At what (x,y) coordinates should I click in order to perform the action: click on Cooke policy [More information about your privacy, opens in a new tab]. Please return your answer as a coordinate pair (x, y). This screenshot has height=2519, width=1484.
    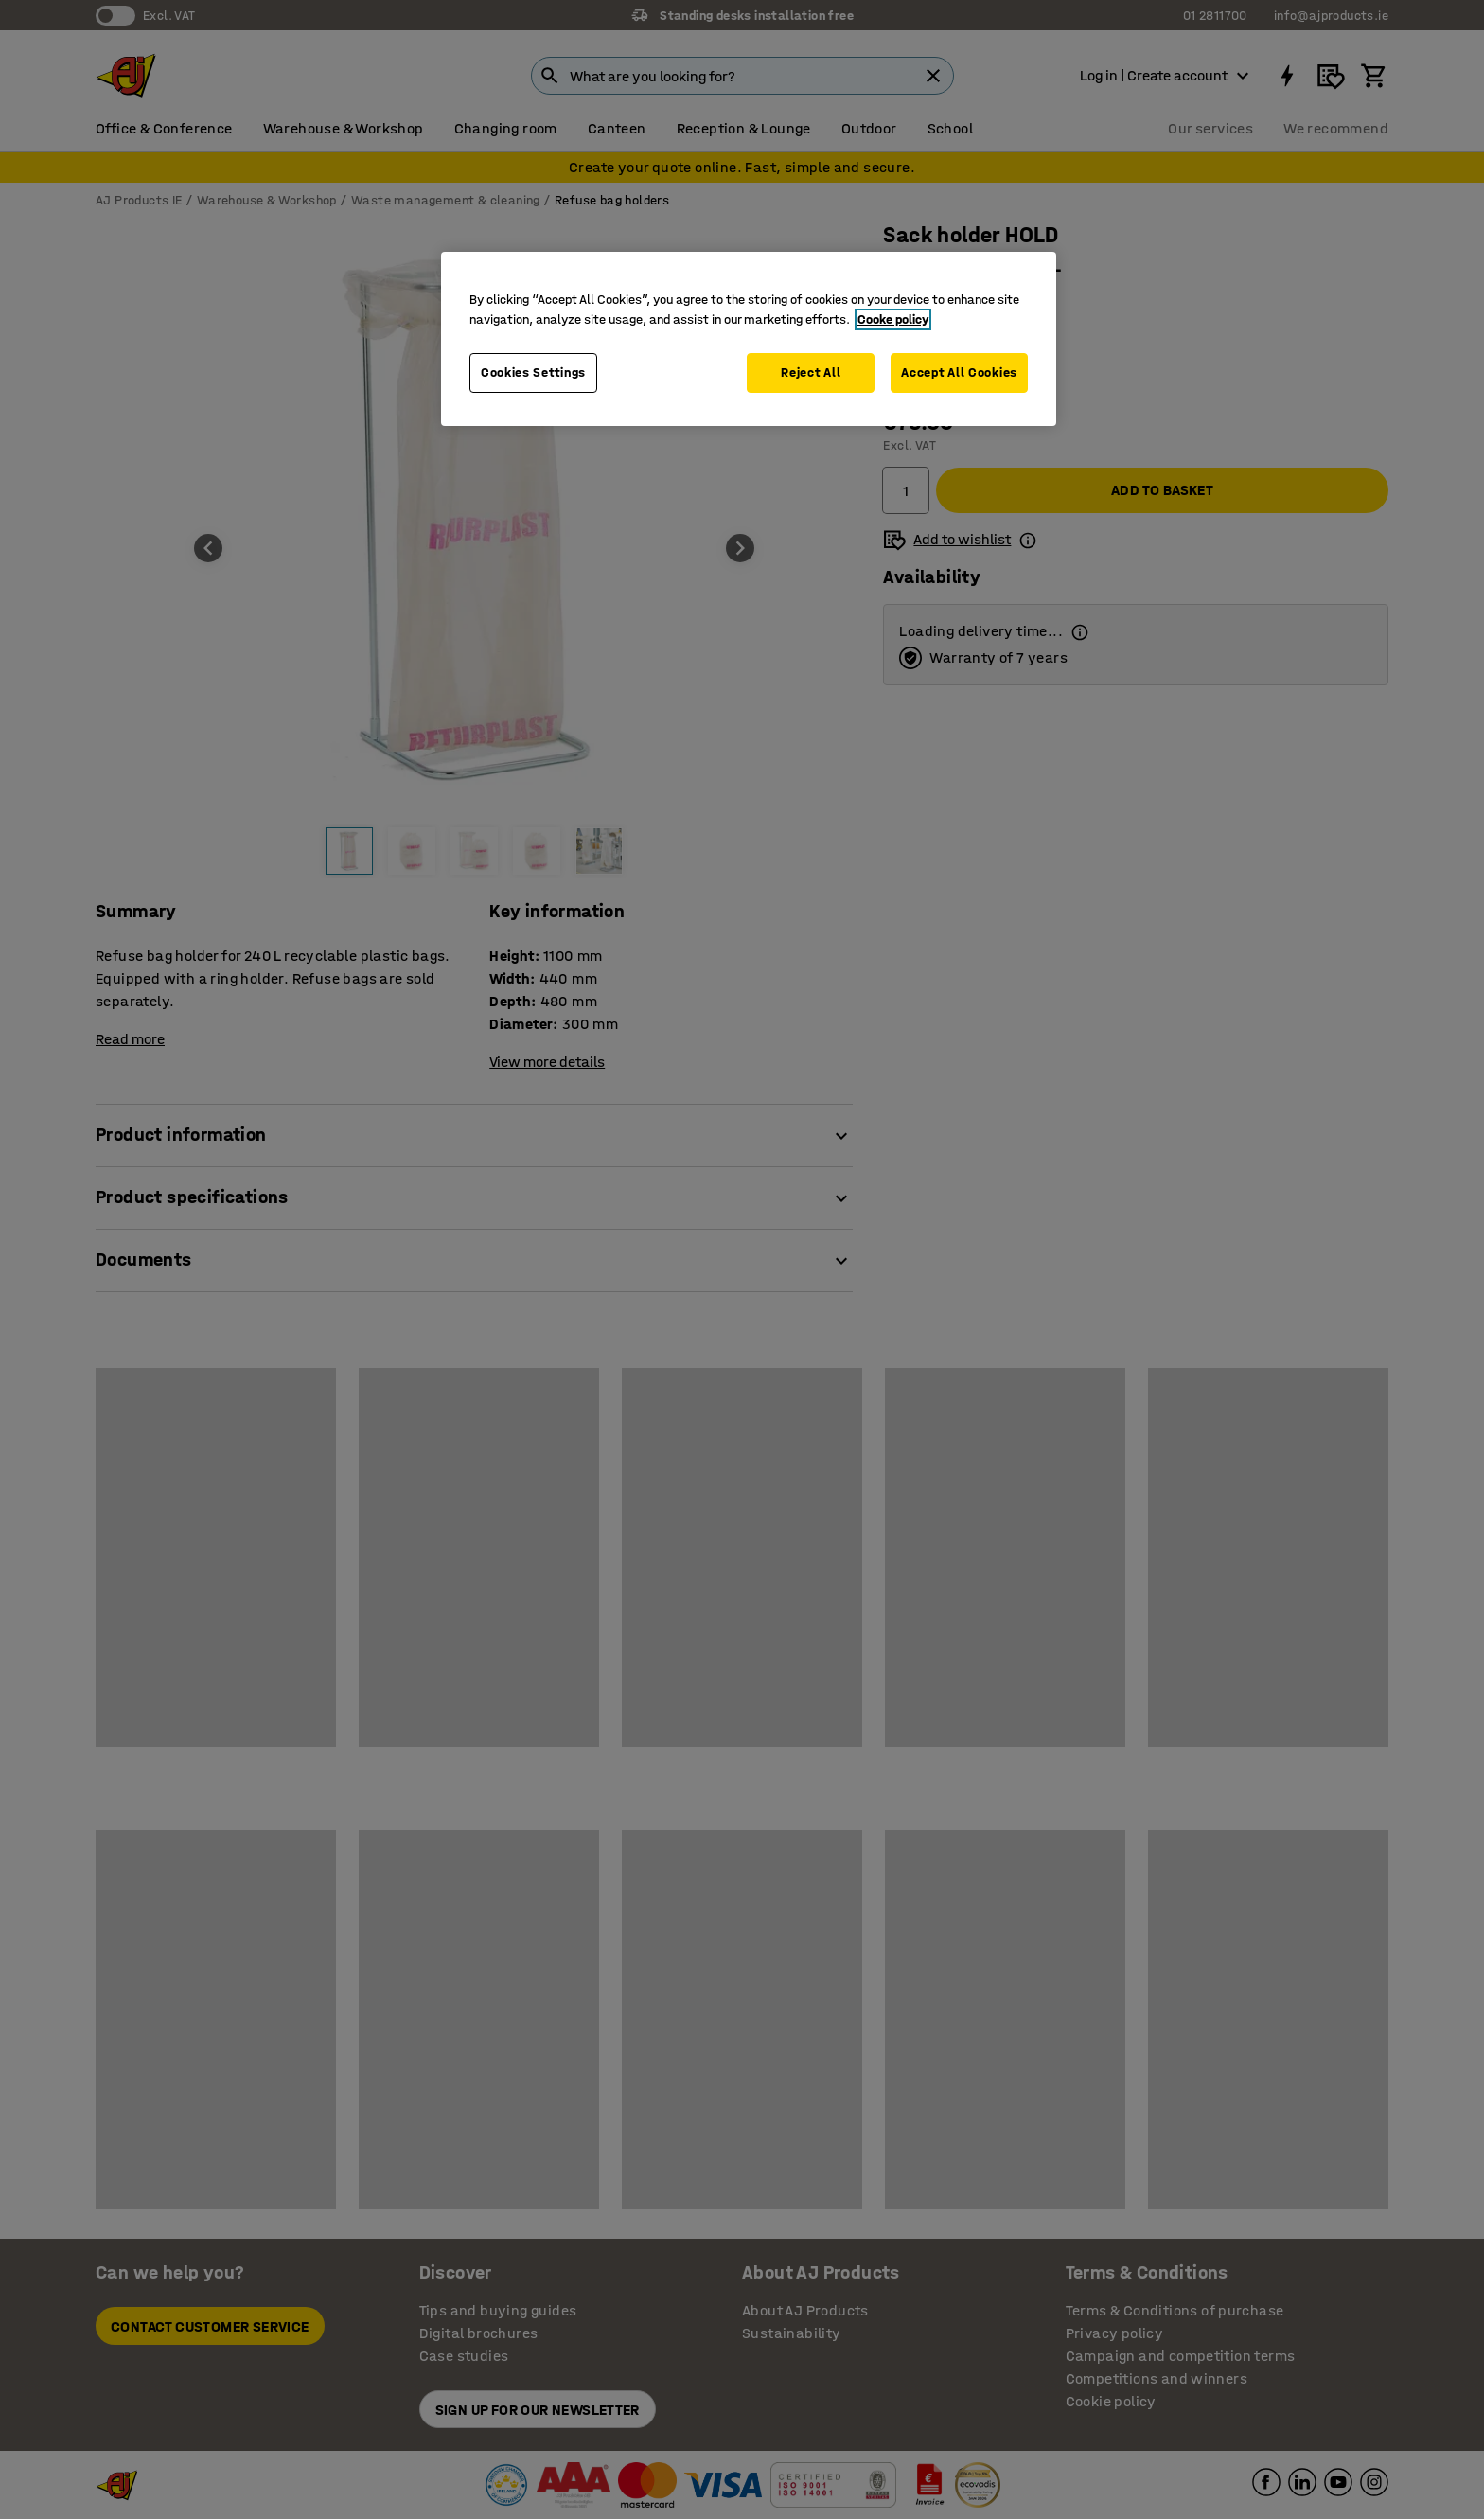
    Looking at the image, I should click on (892, 319).